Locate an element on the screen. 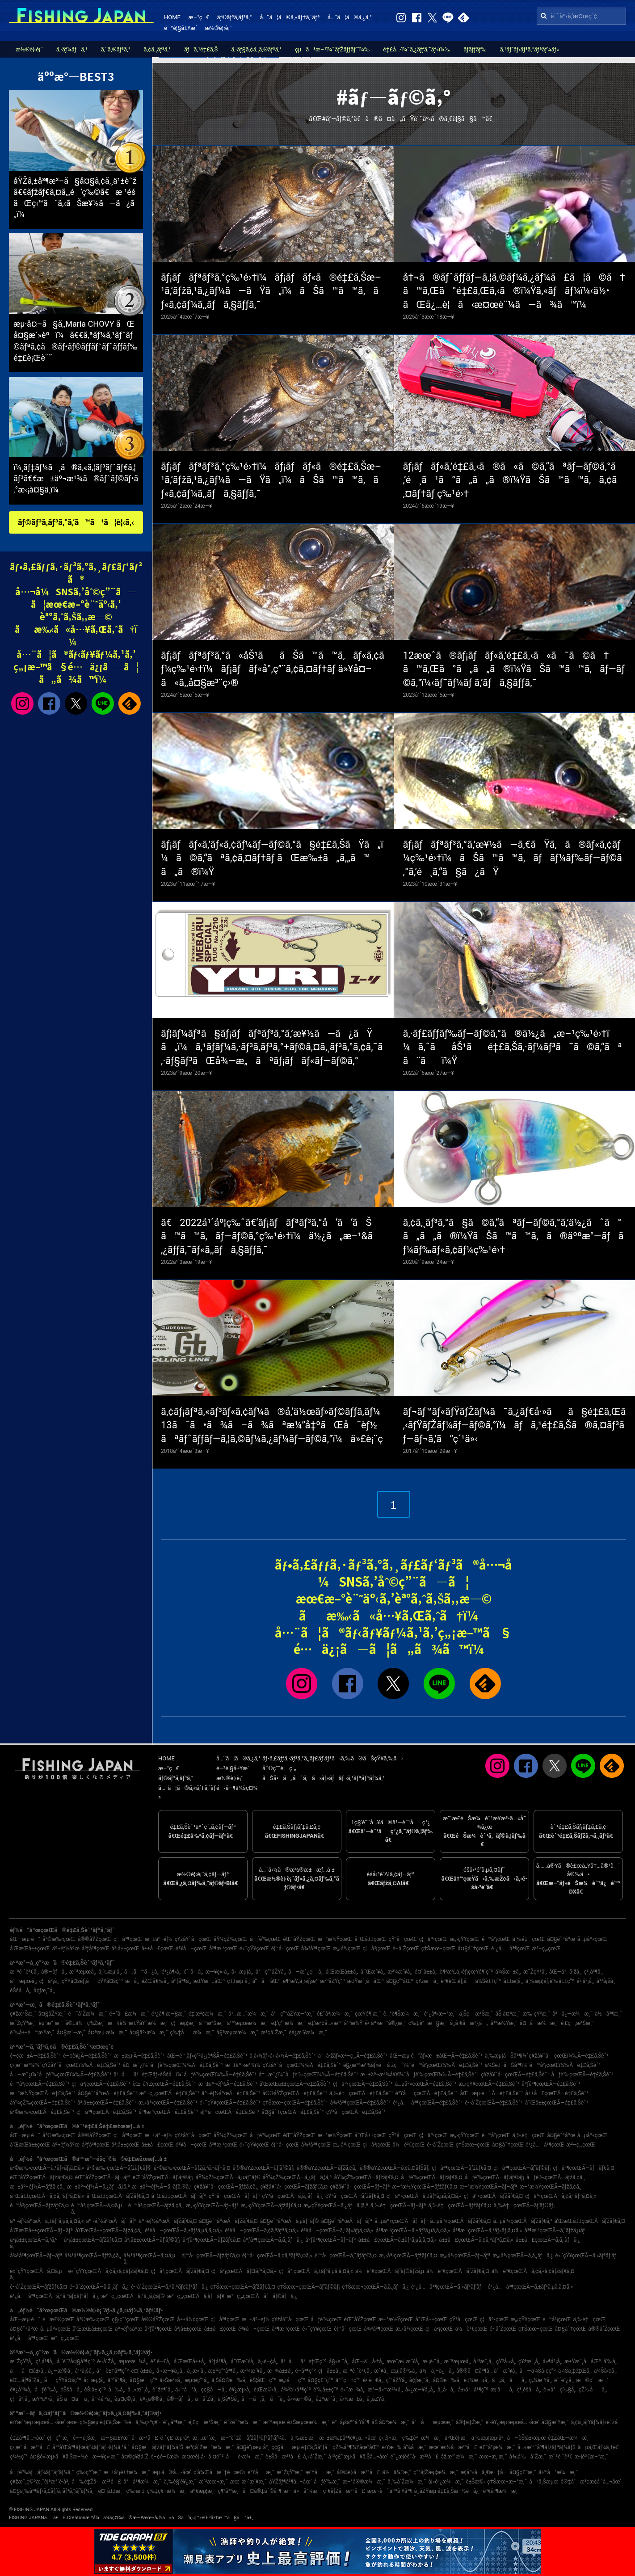 Image resolution: width=635 pixels, height=2576 pixels. å±±å£çœŒ is located at coordinates (157, 1948).